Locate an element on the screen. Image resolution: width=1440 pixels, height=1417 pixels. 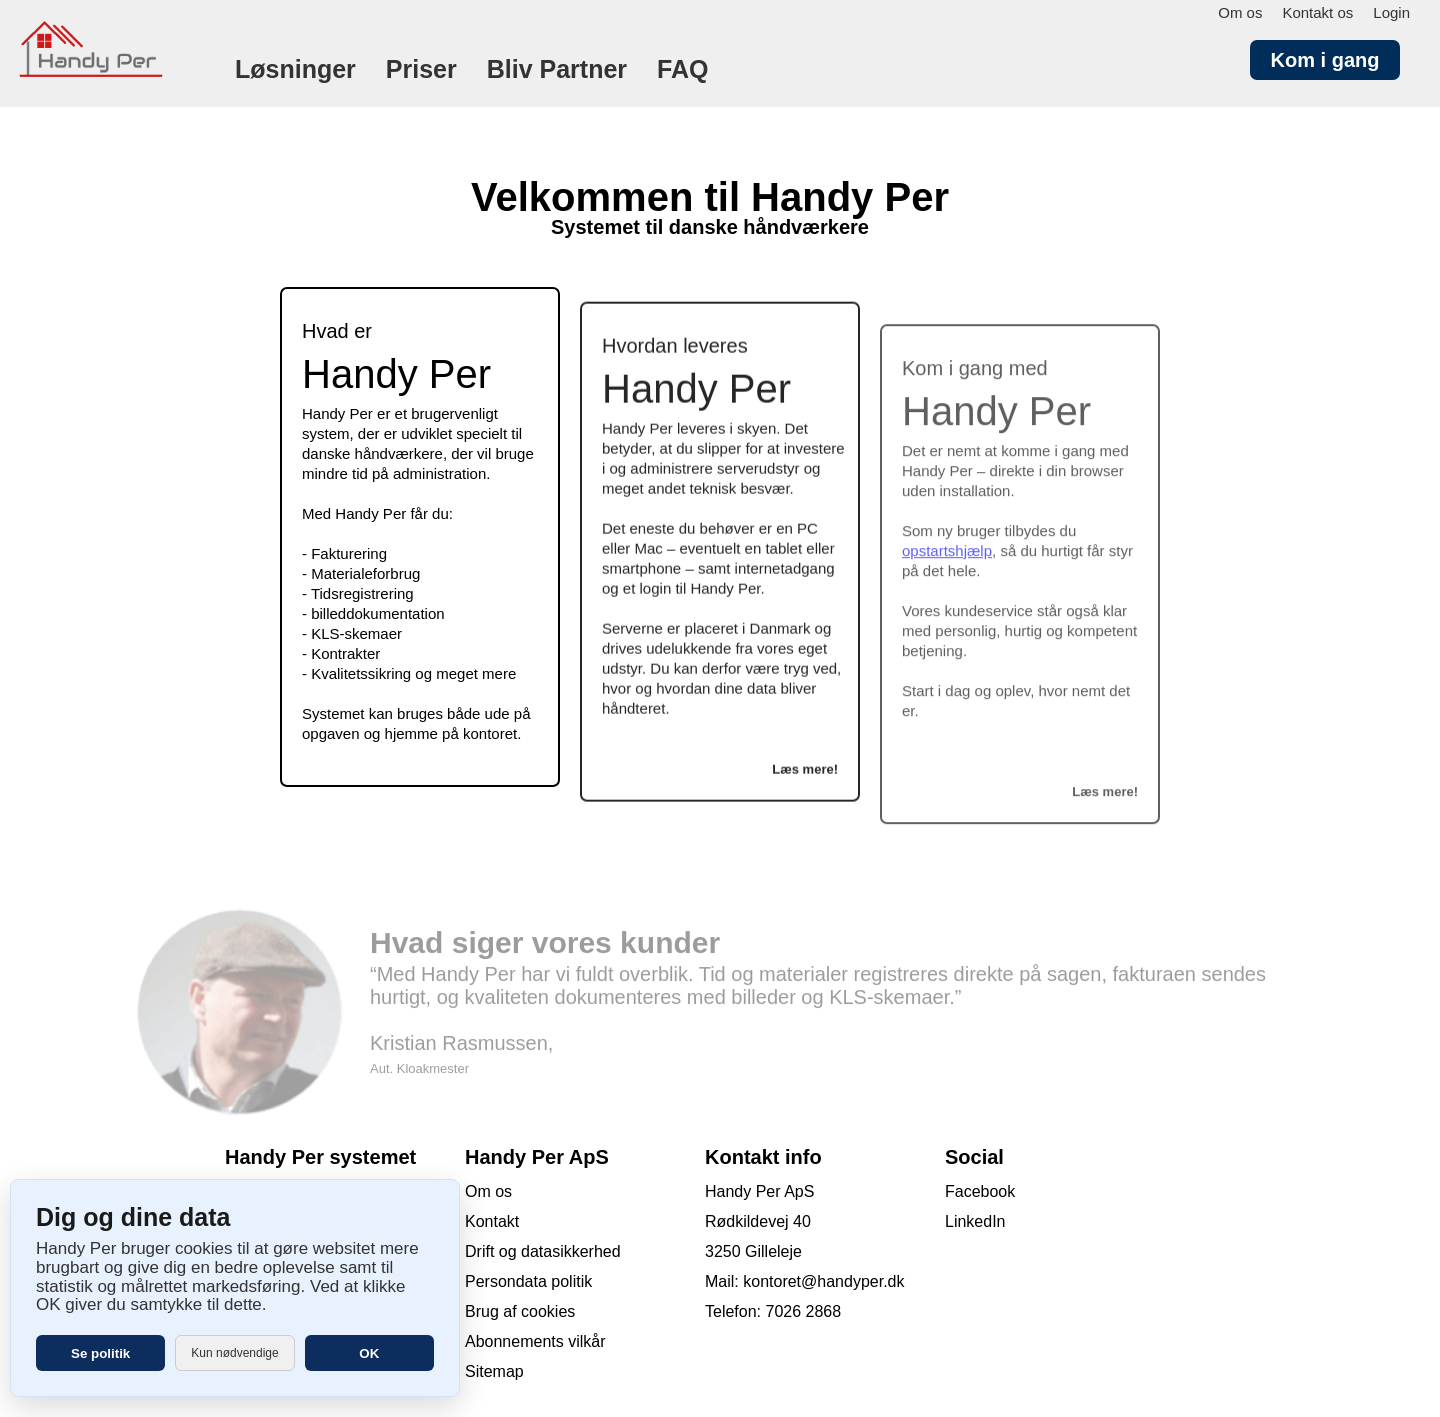
FAQ is located at coordinates (682, 69).